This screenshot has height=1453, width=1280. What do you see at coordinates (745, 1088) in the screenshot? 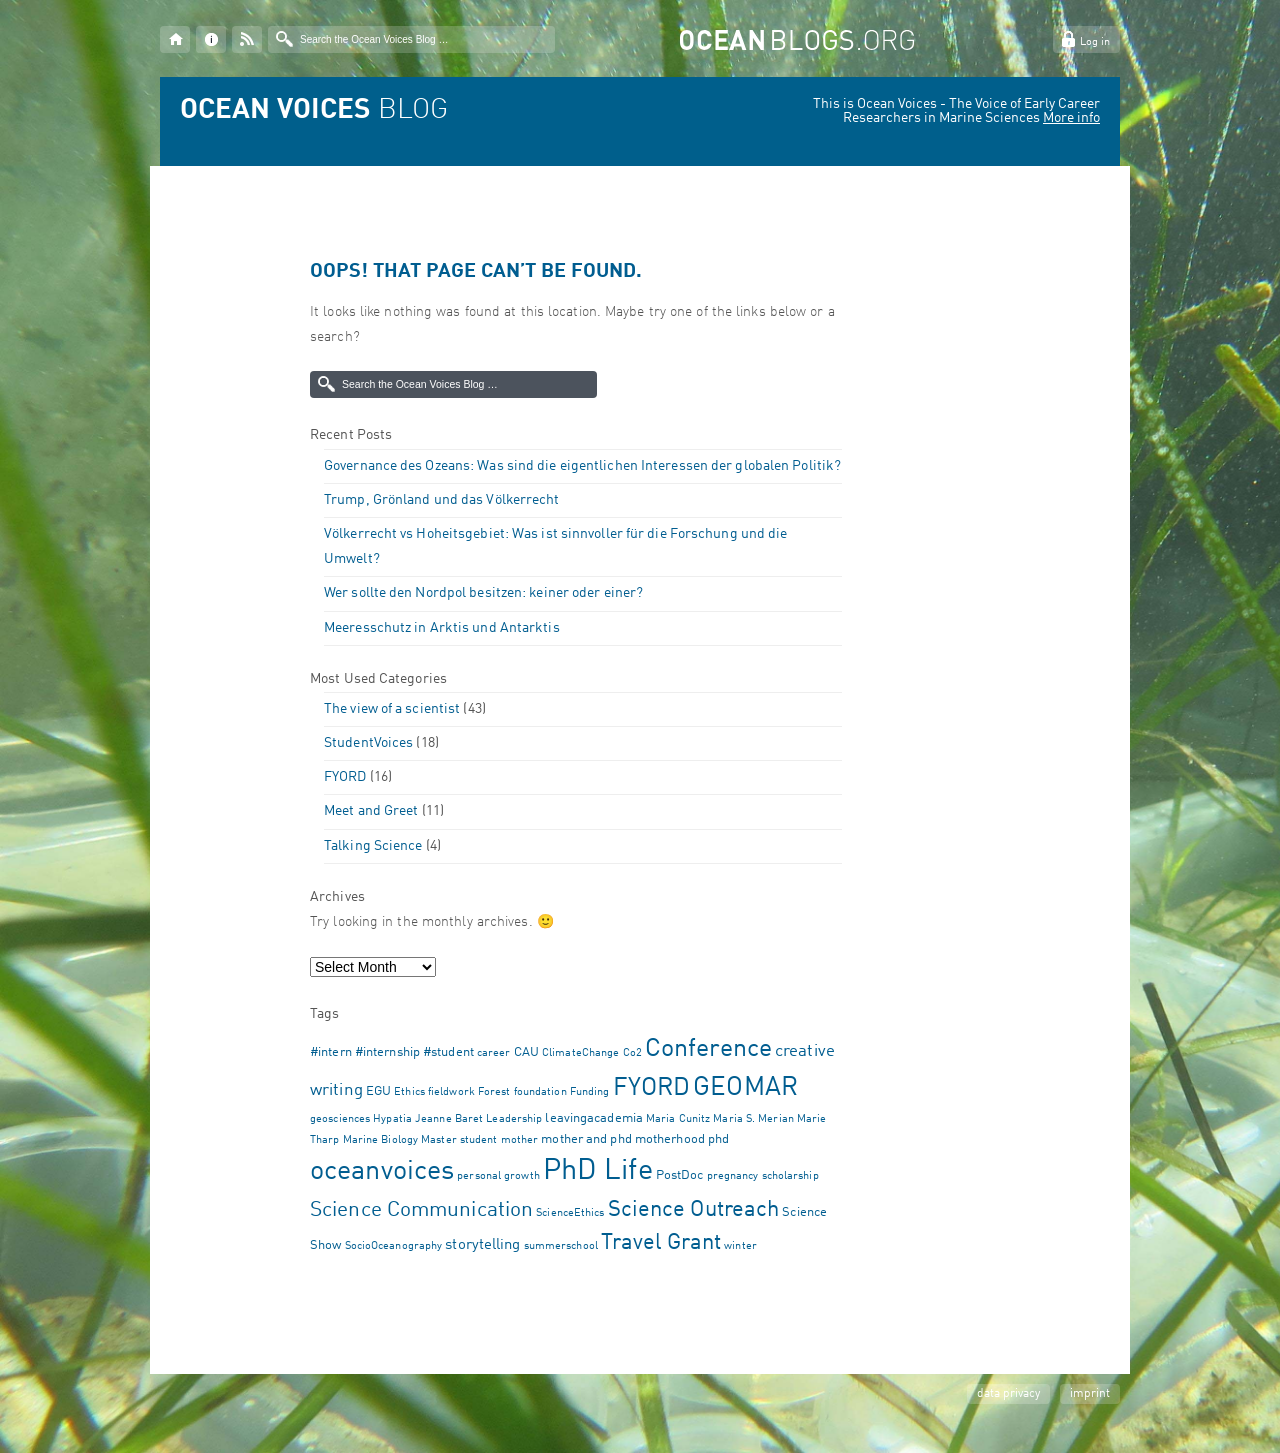
I see `GEOMAR [GEOMAR (18 items)]` at bounding box center [745, 1088].